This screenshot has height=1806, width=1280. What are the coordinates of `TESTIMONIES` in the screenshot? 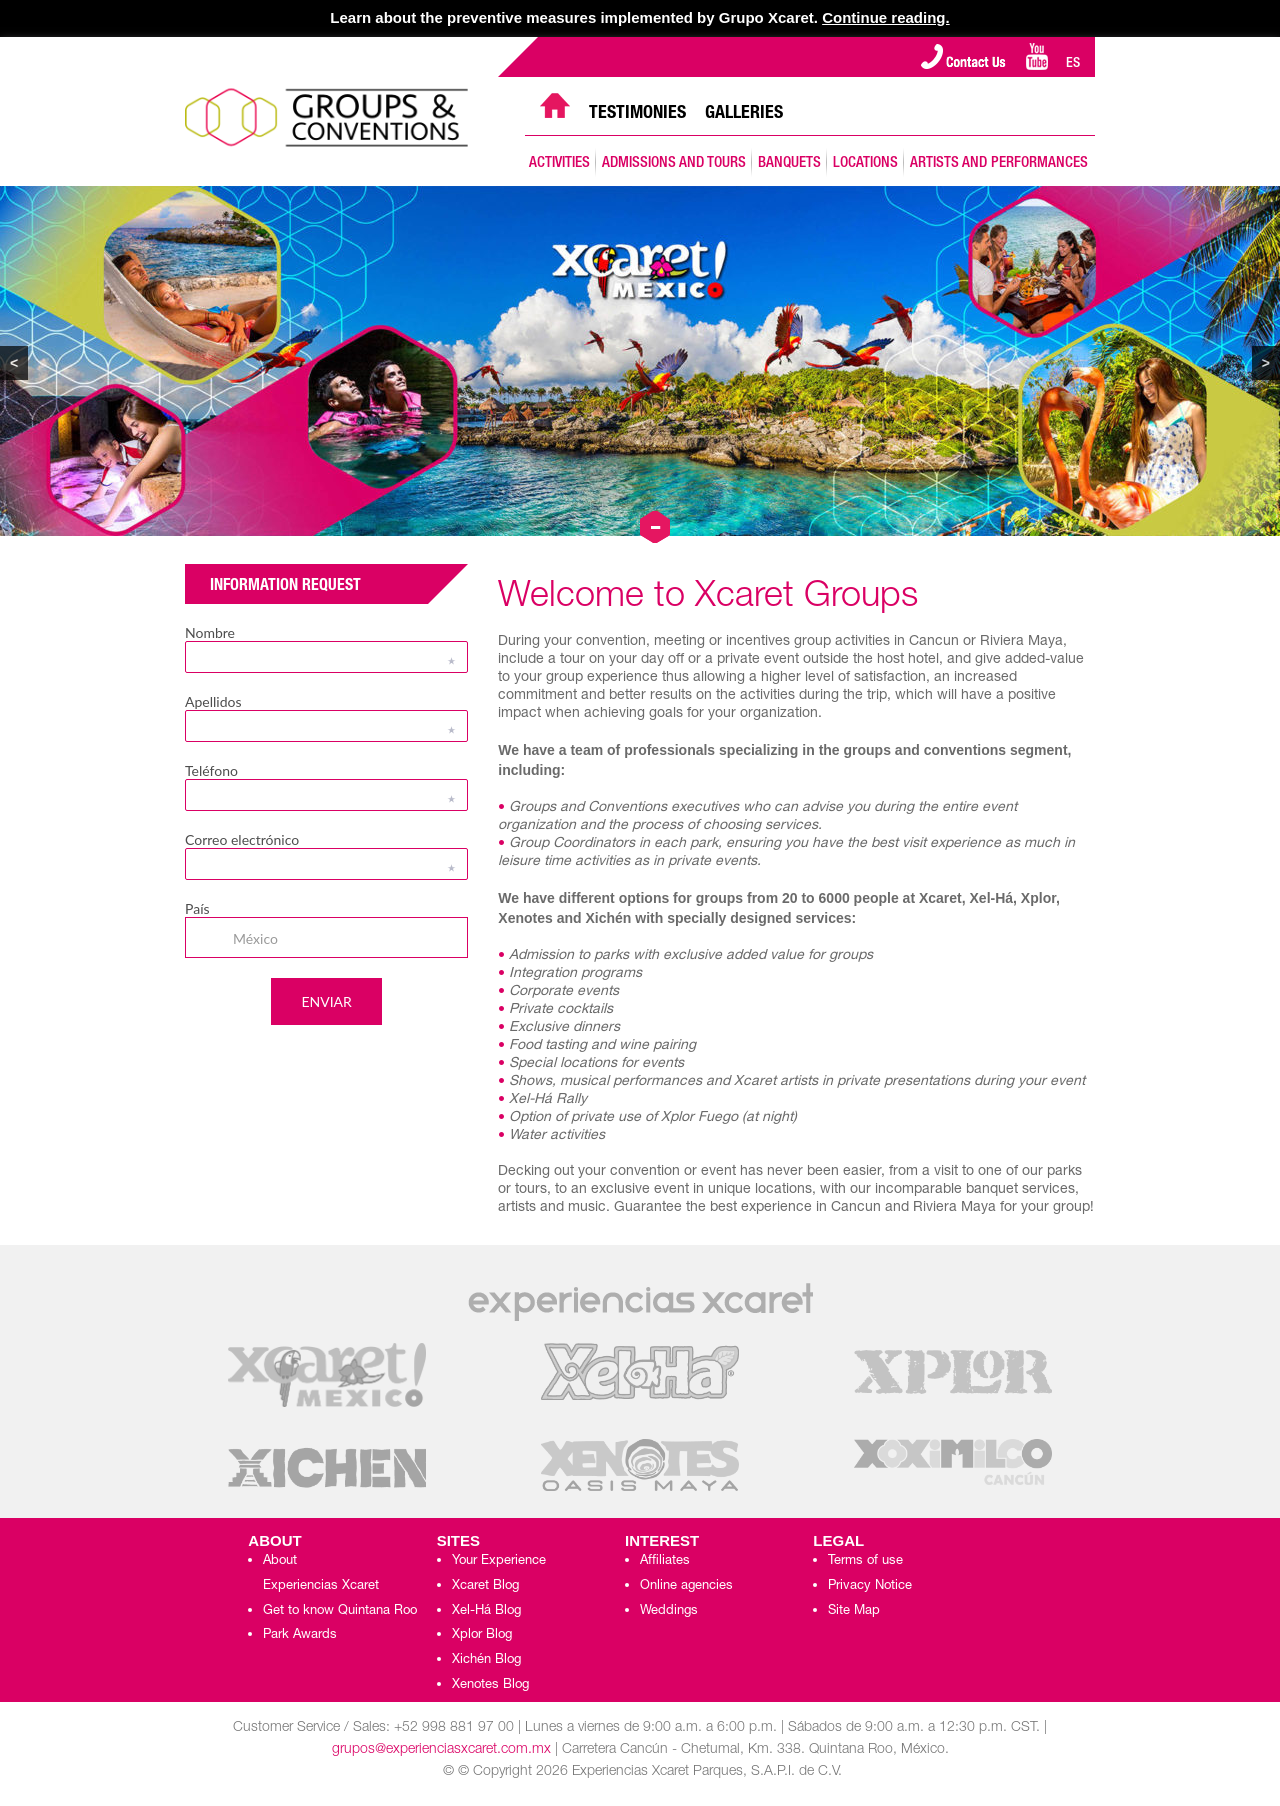 It's located at (637, 114).